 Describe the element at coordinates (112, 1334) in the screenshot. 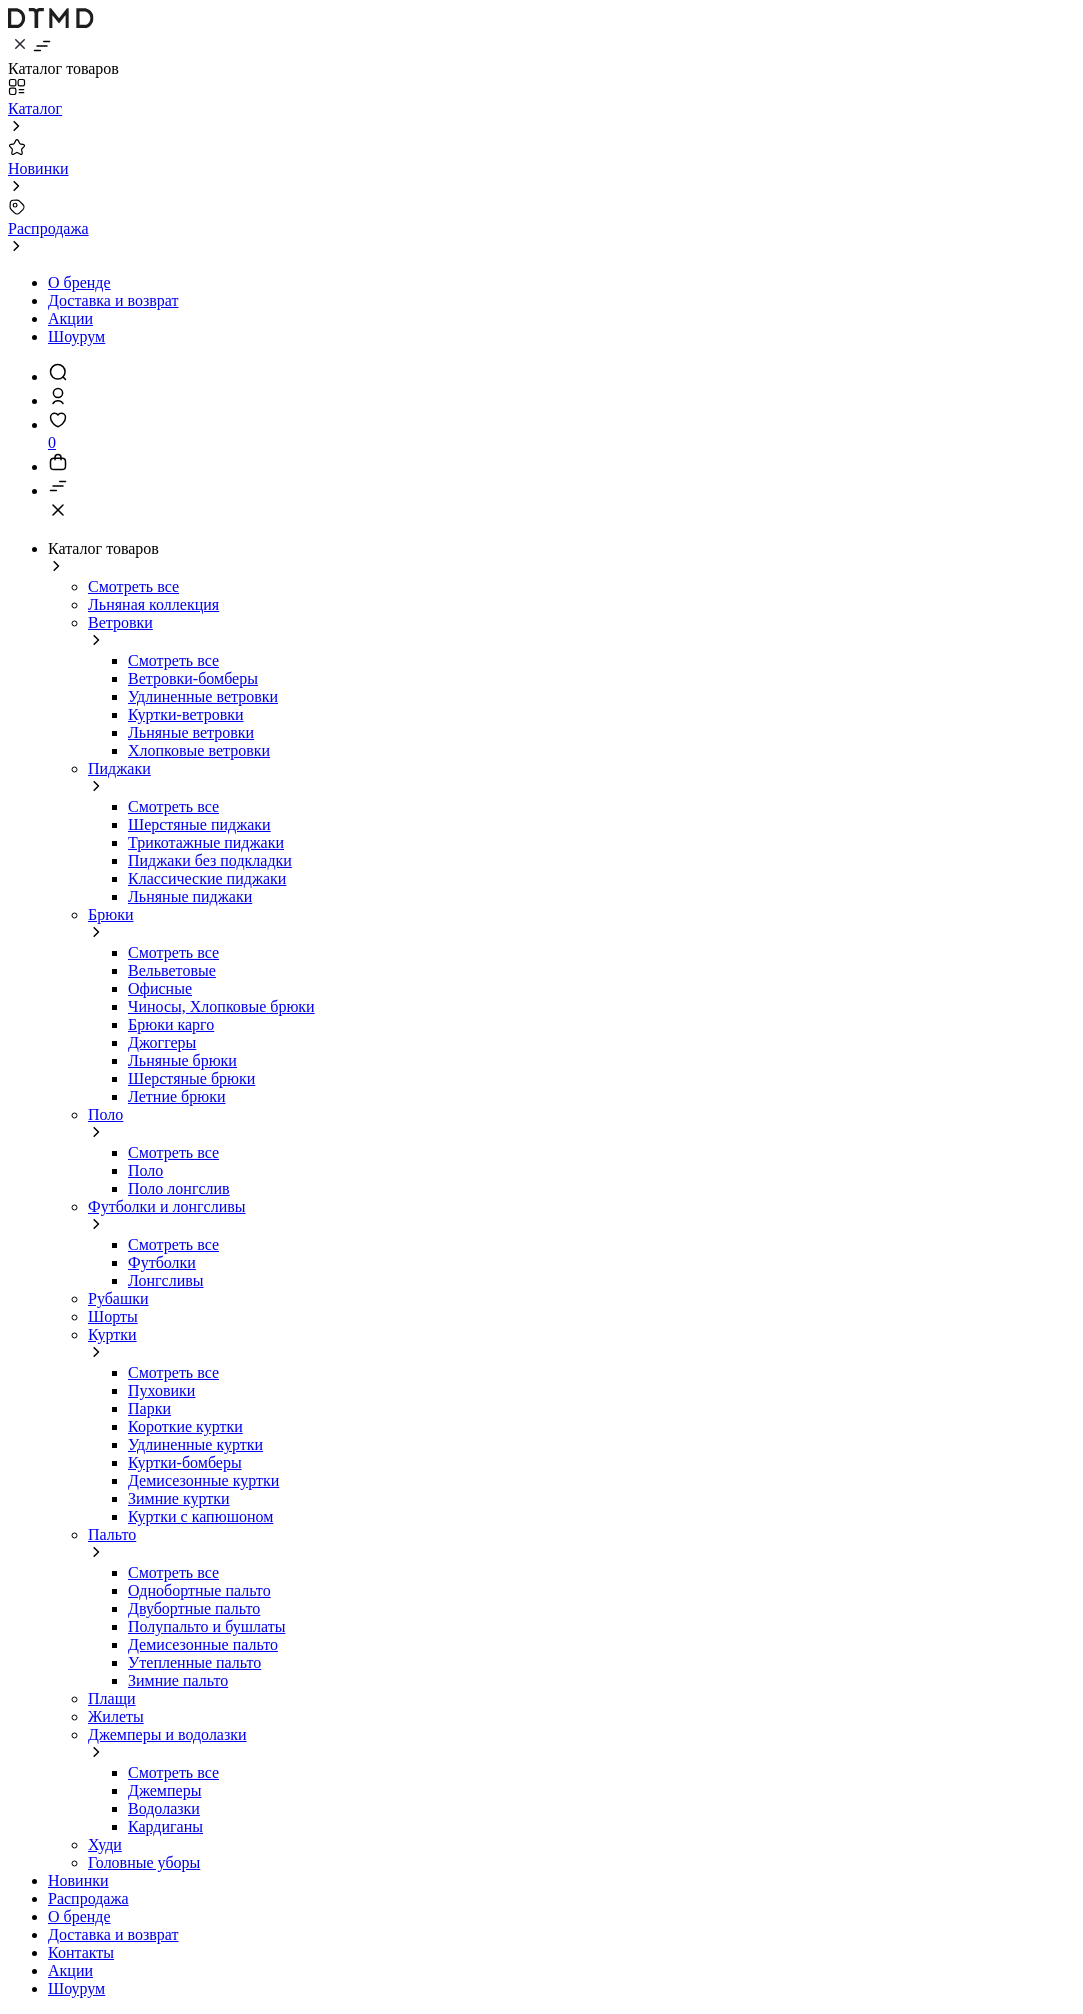

I see `Куртки` at that location.